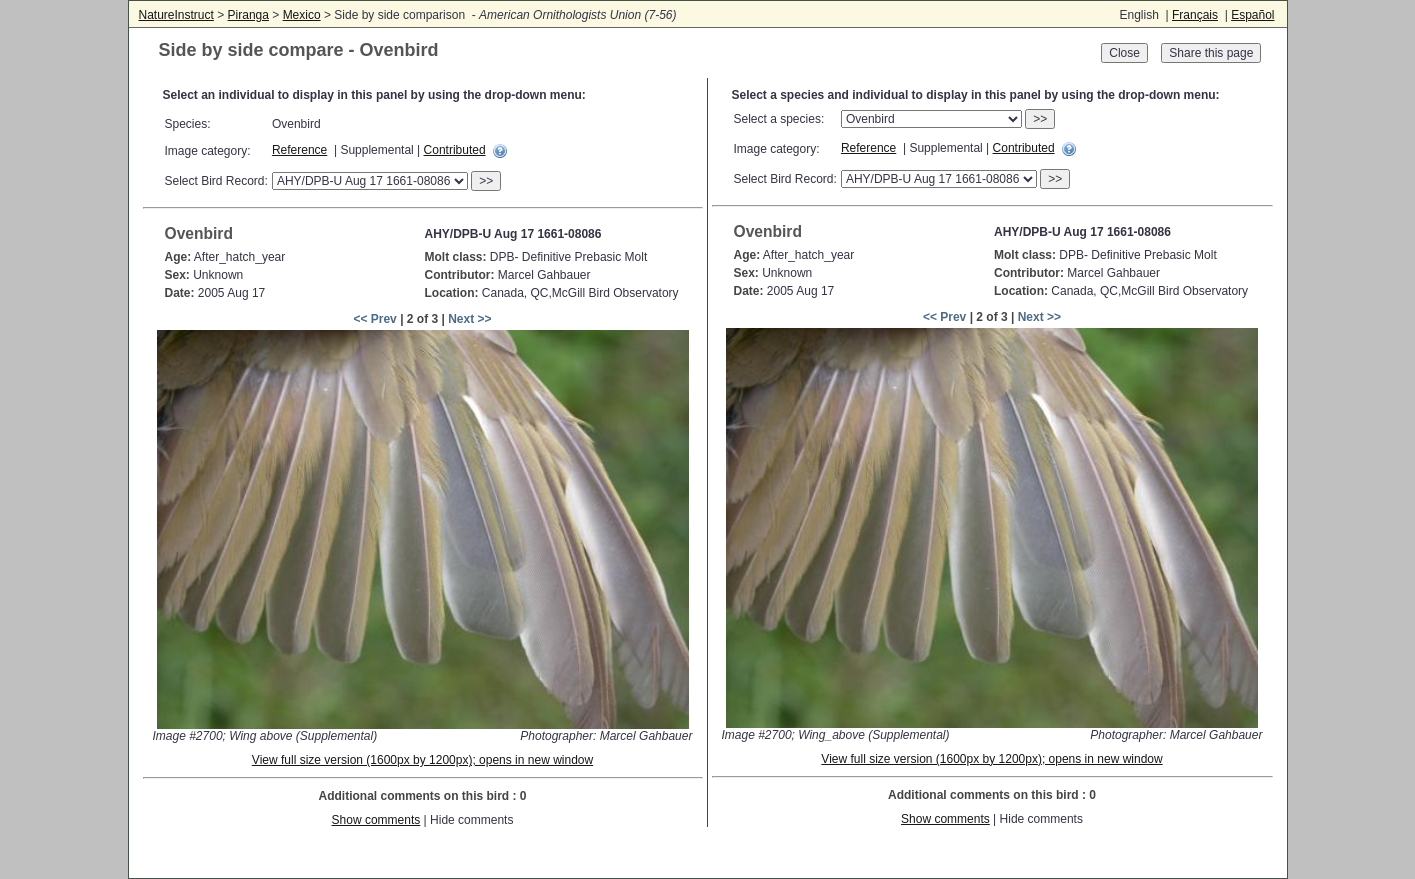 This screenshot has height=879, width=1415. What do you see at coordinates (299, 150) in the screenshot?
I see `Reference` at bounding box center [299, 150].